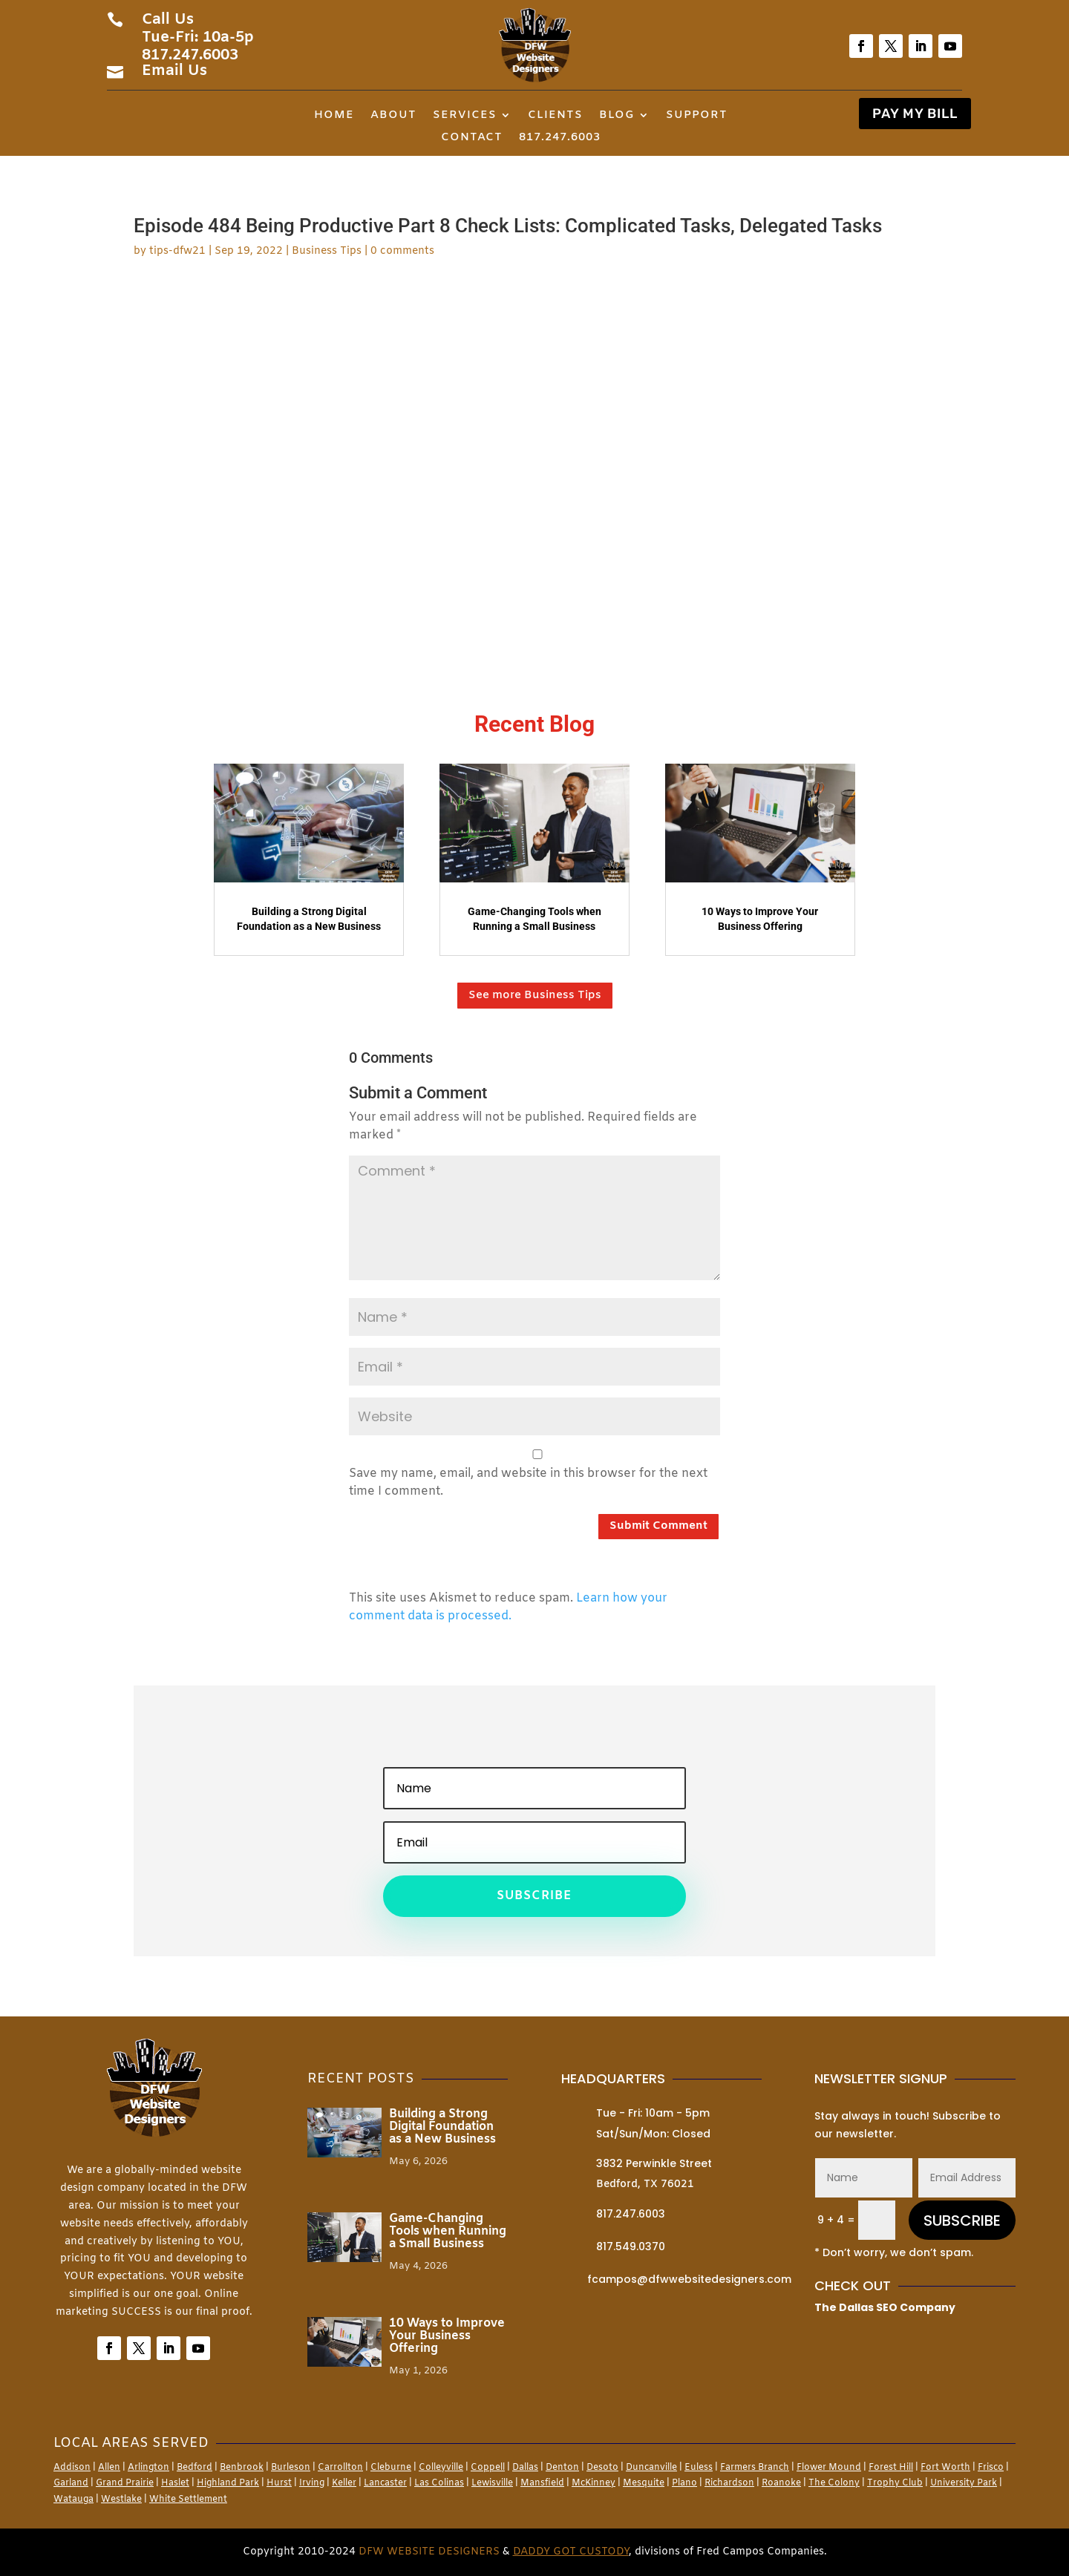  Describe the element at coordinates (174, 71) in the screenshot. I see `Email Us` at that location.